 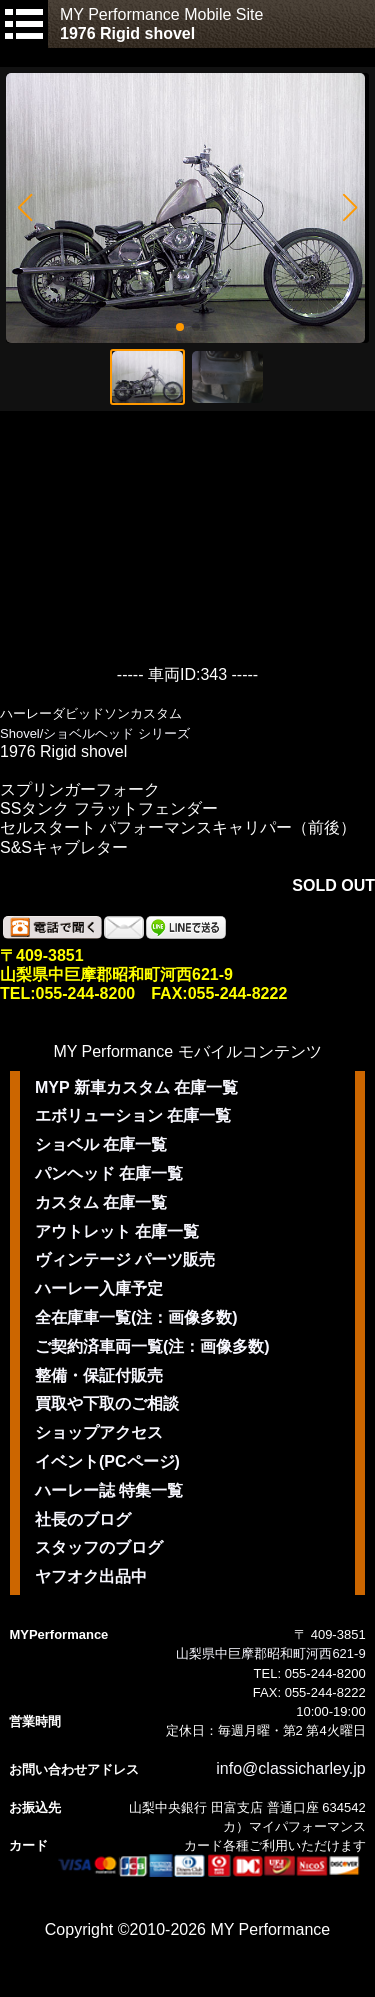 What do you see at coordinates (83, 1519) in the screenshot?
I see `社長のブログ` at bounding box center [83, 1519].